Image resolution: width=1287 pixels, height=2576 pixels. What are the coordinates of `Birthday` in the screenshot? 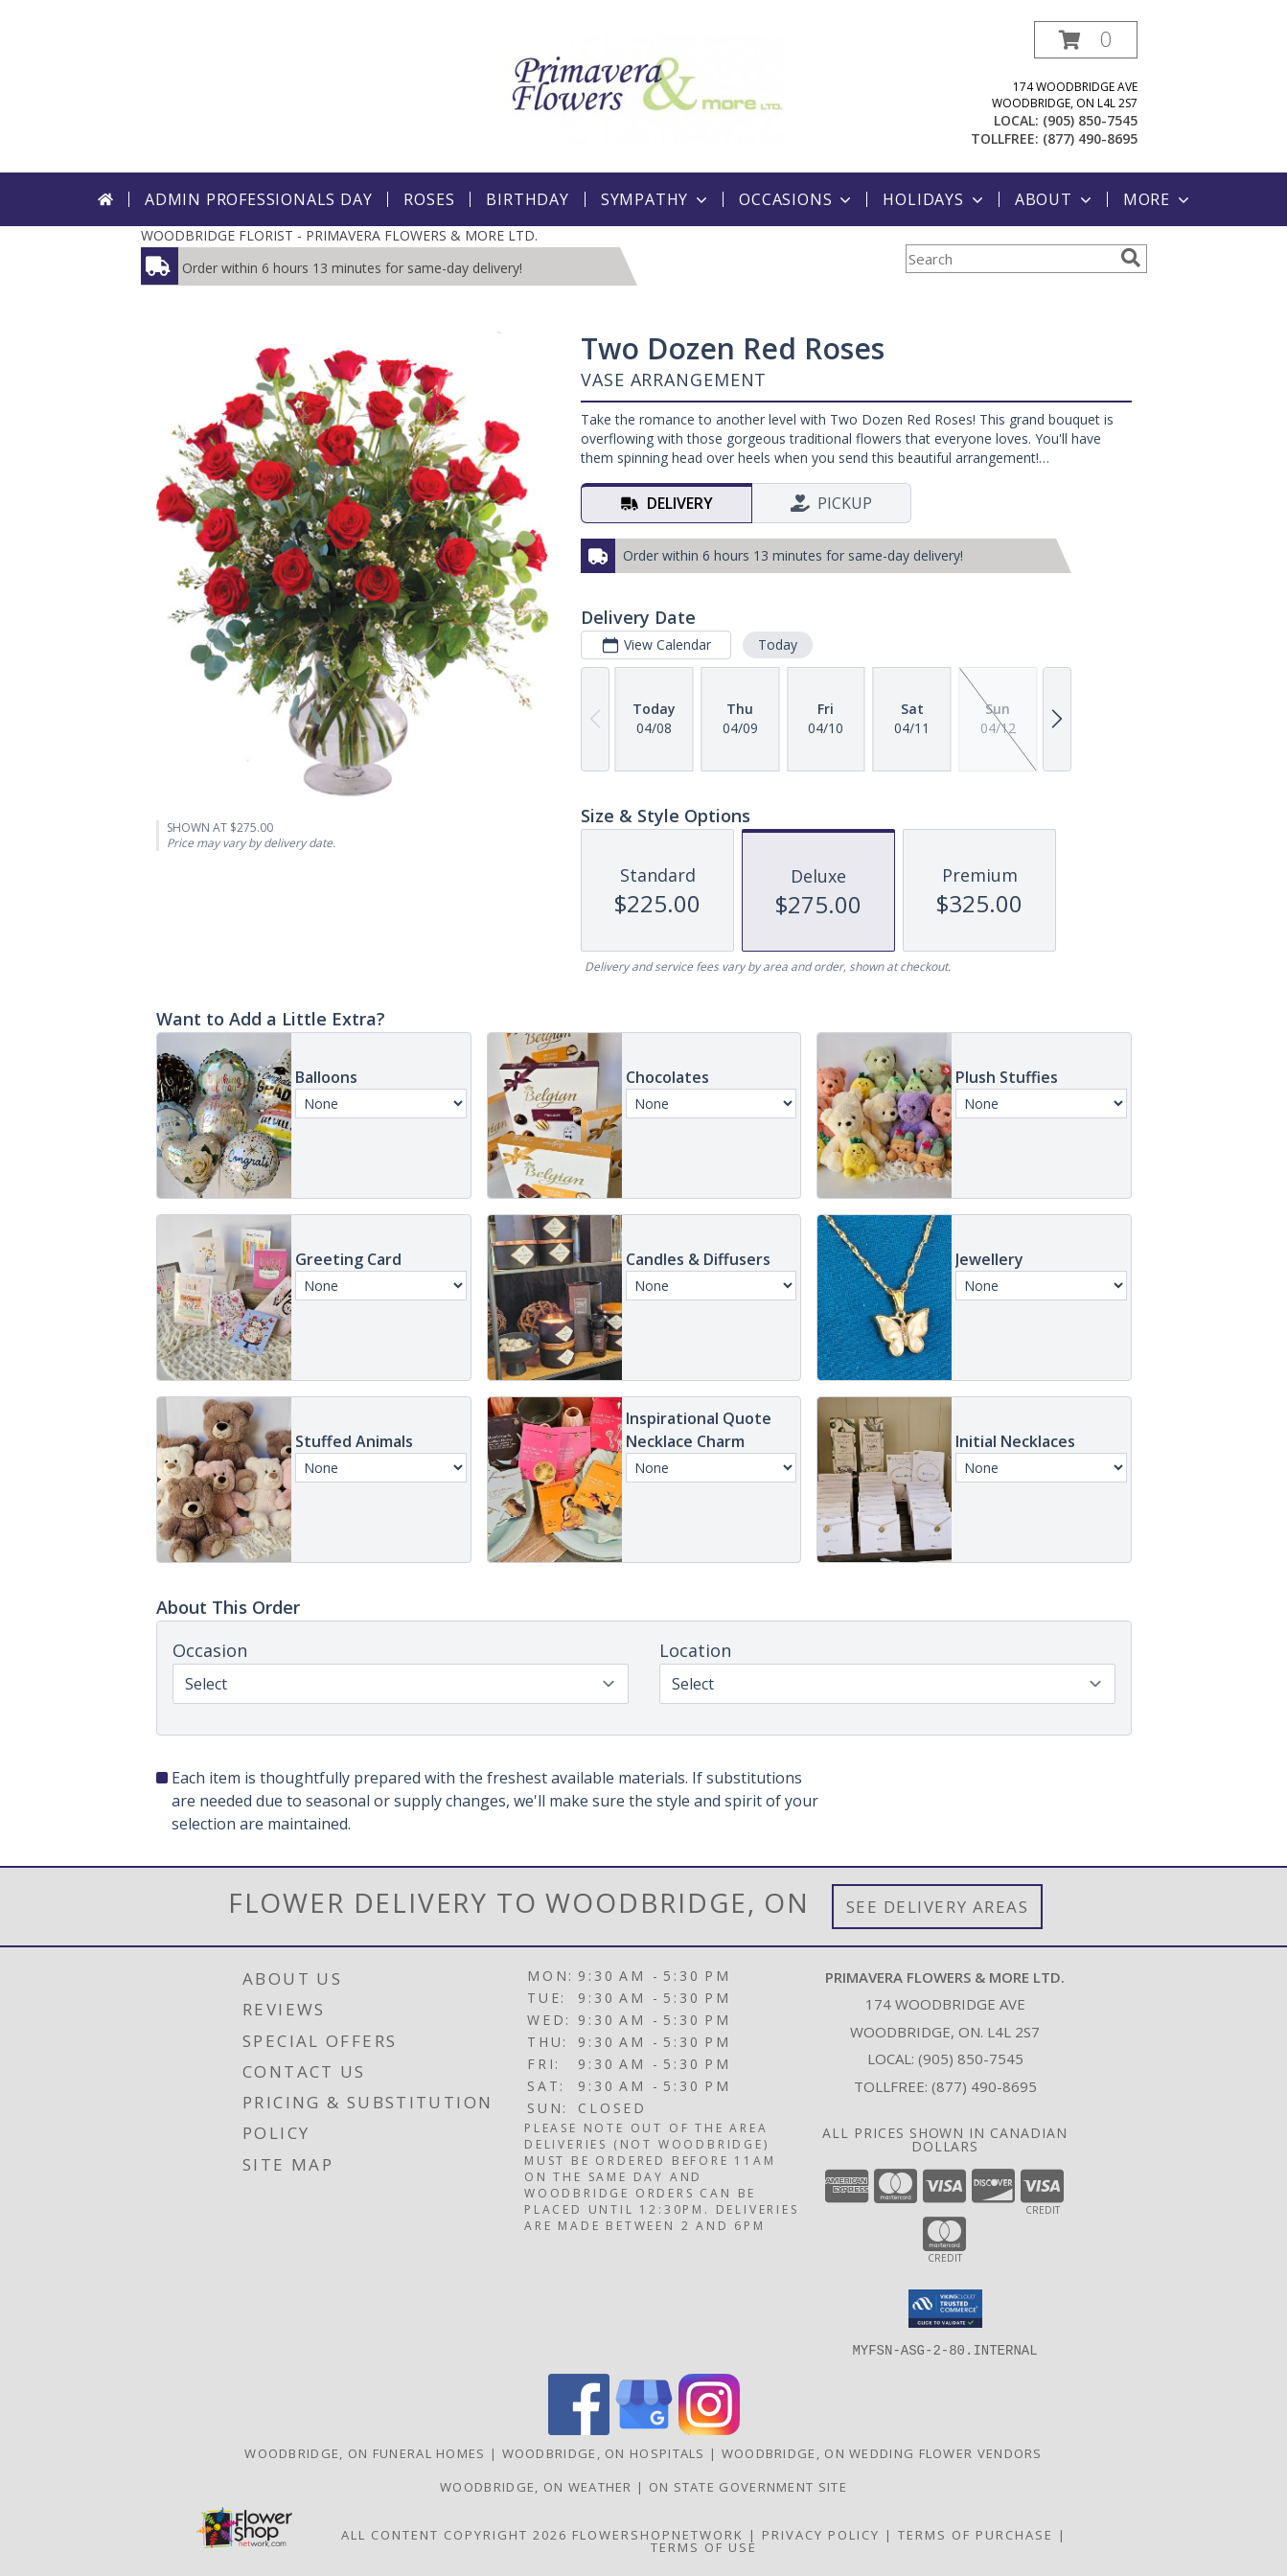 It's located at (527, 199).